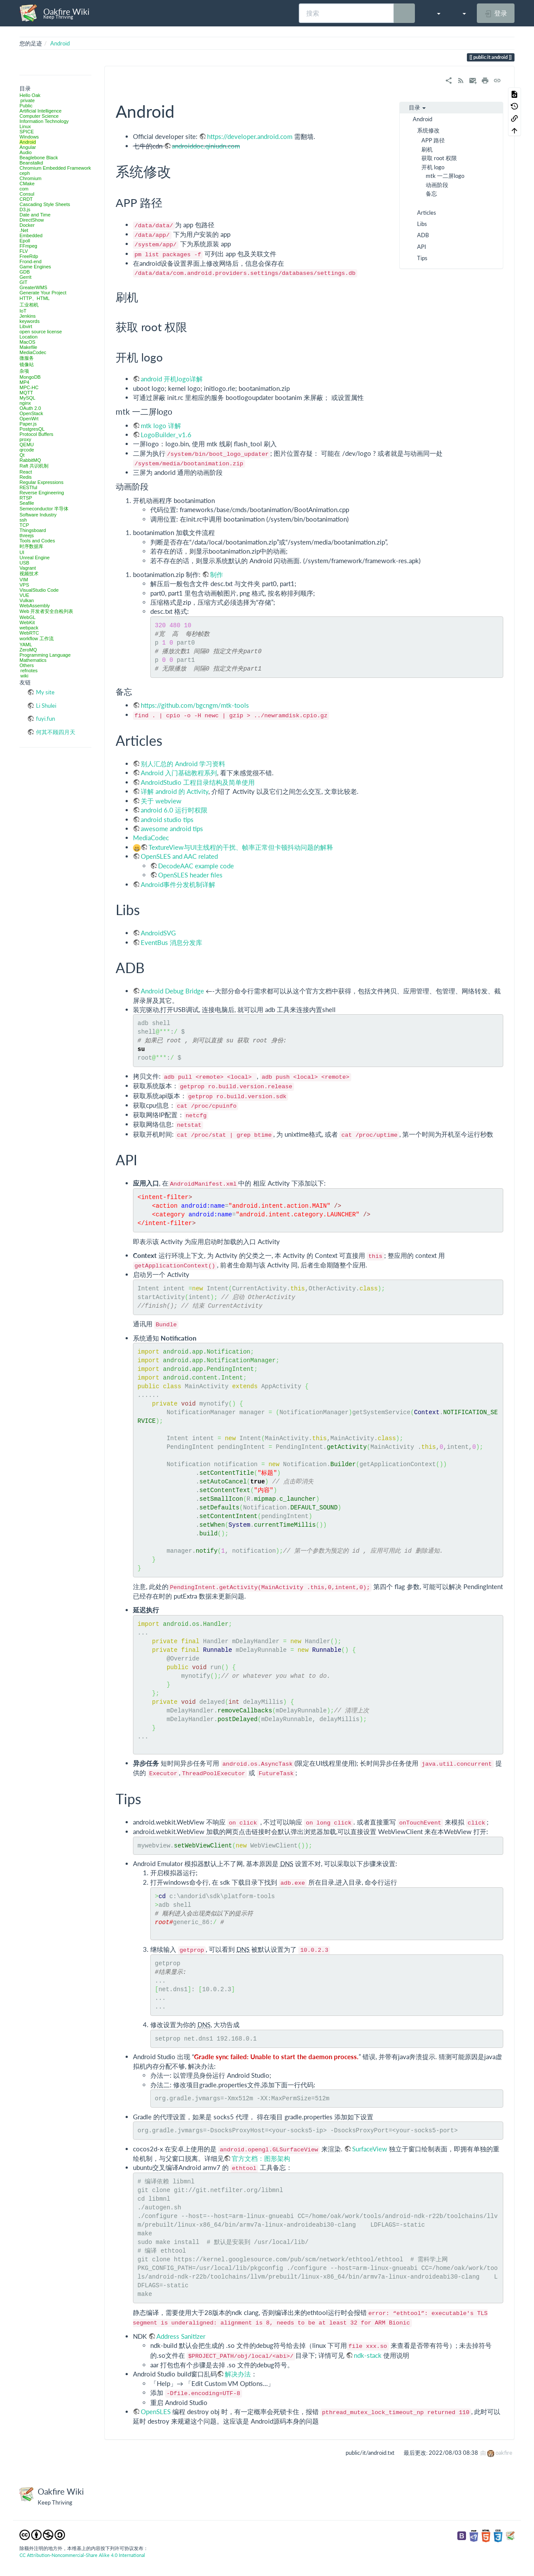  What do you see at coordinates (29, 670) in the screenshot?
I see `refnotes` at bounding box center [29, 670].